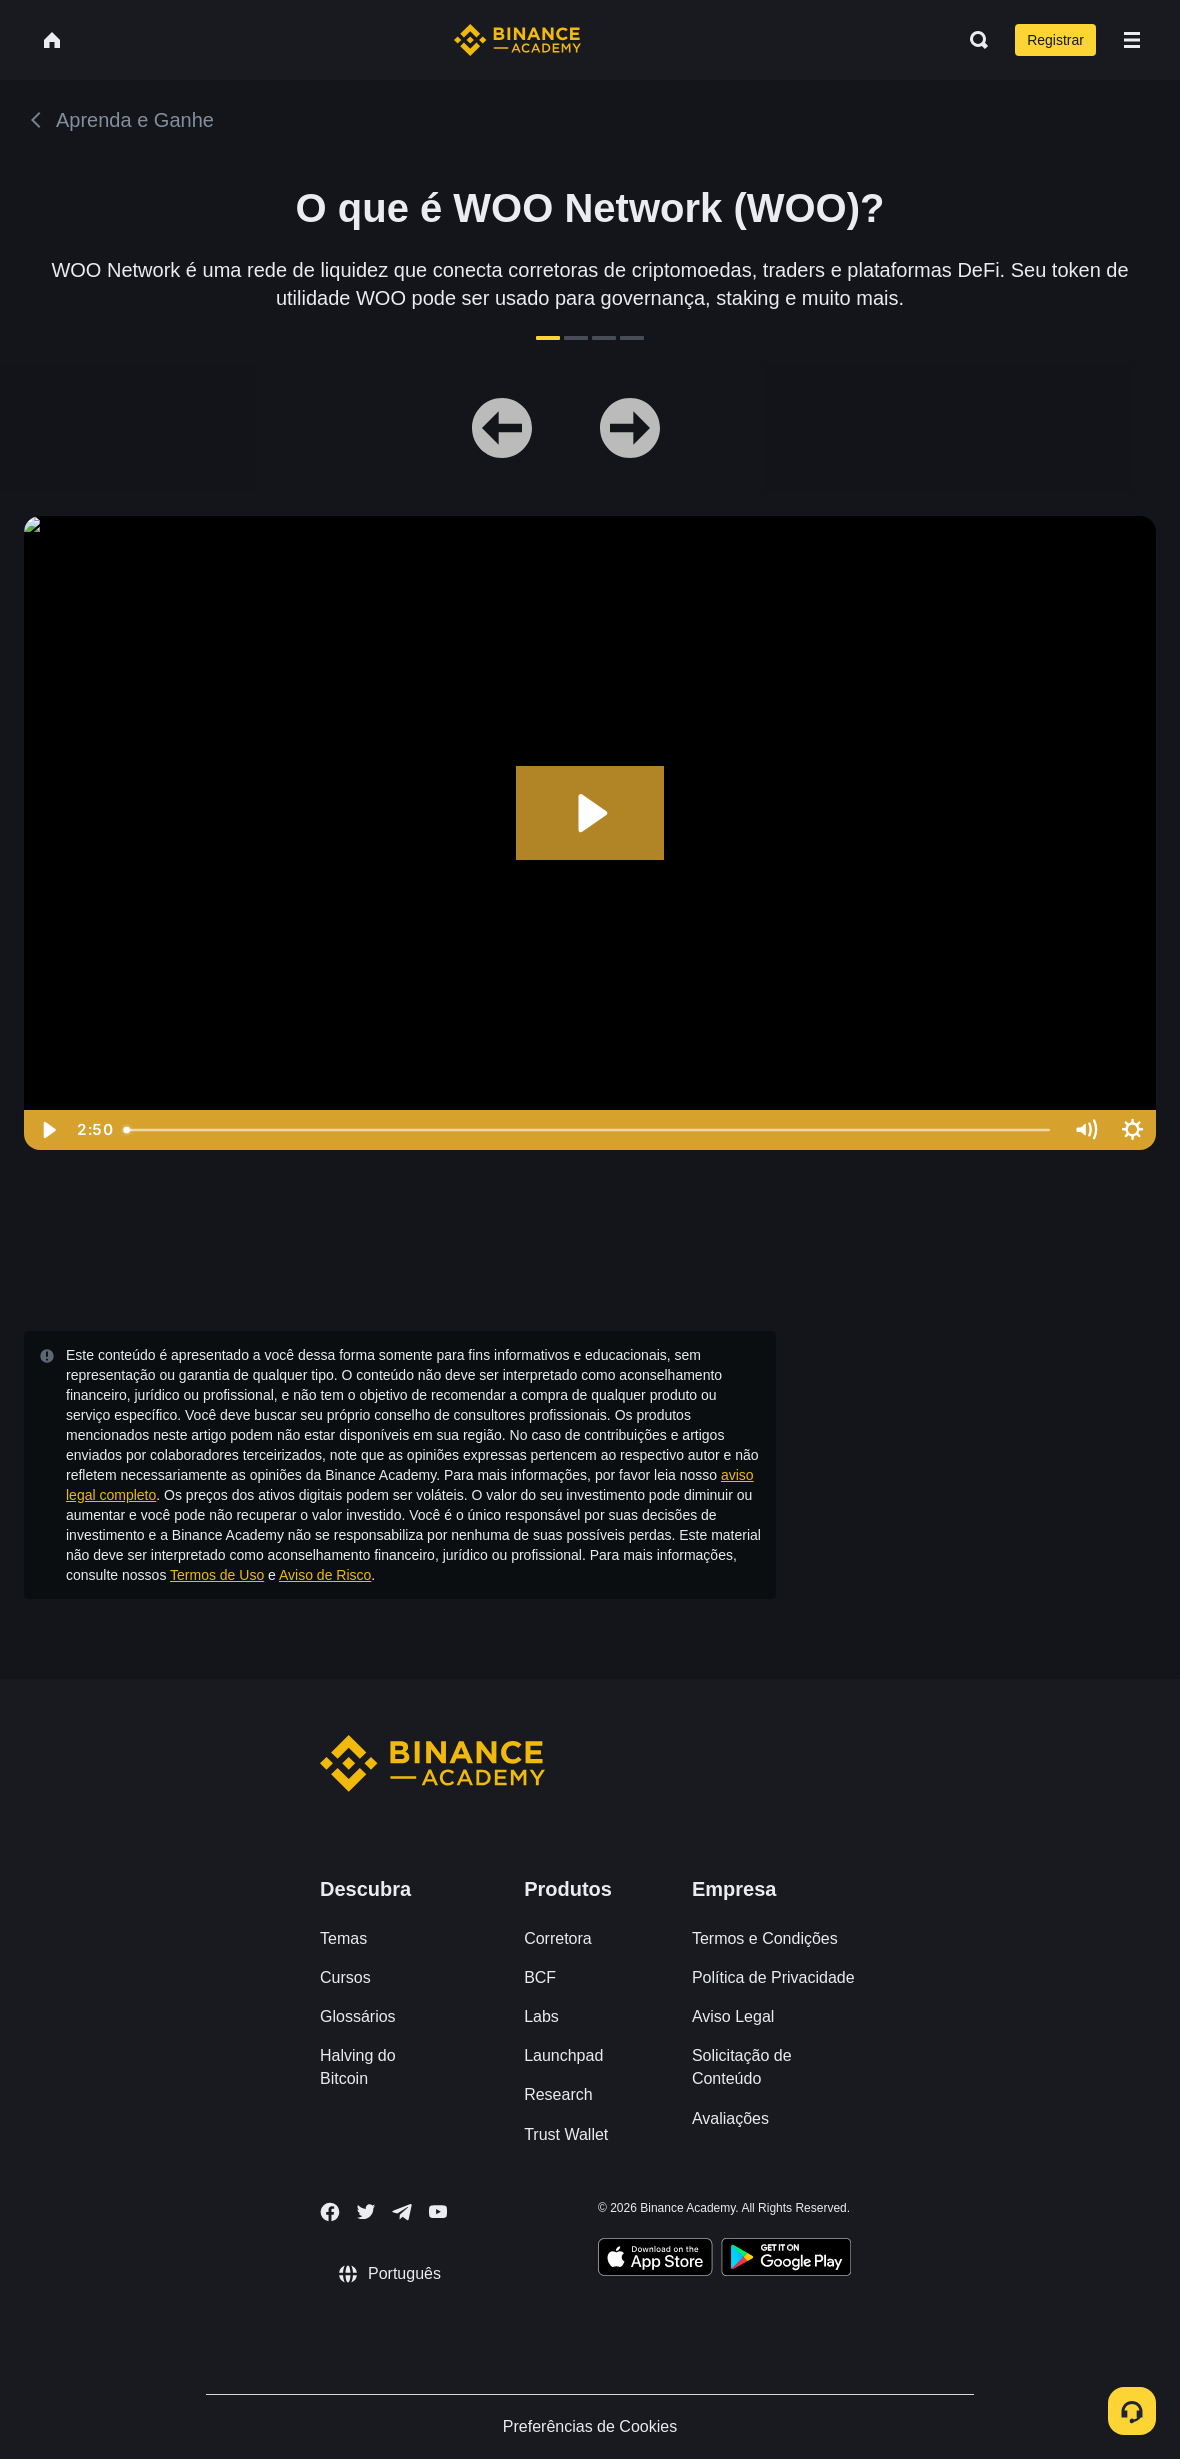 This screenshot has width=1180, height=2459. Describe the element at coordinates (1132, 40) in the screenshot. I see `[Open mobile menu]` at that location.